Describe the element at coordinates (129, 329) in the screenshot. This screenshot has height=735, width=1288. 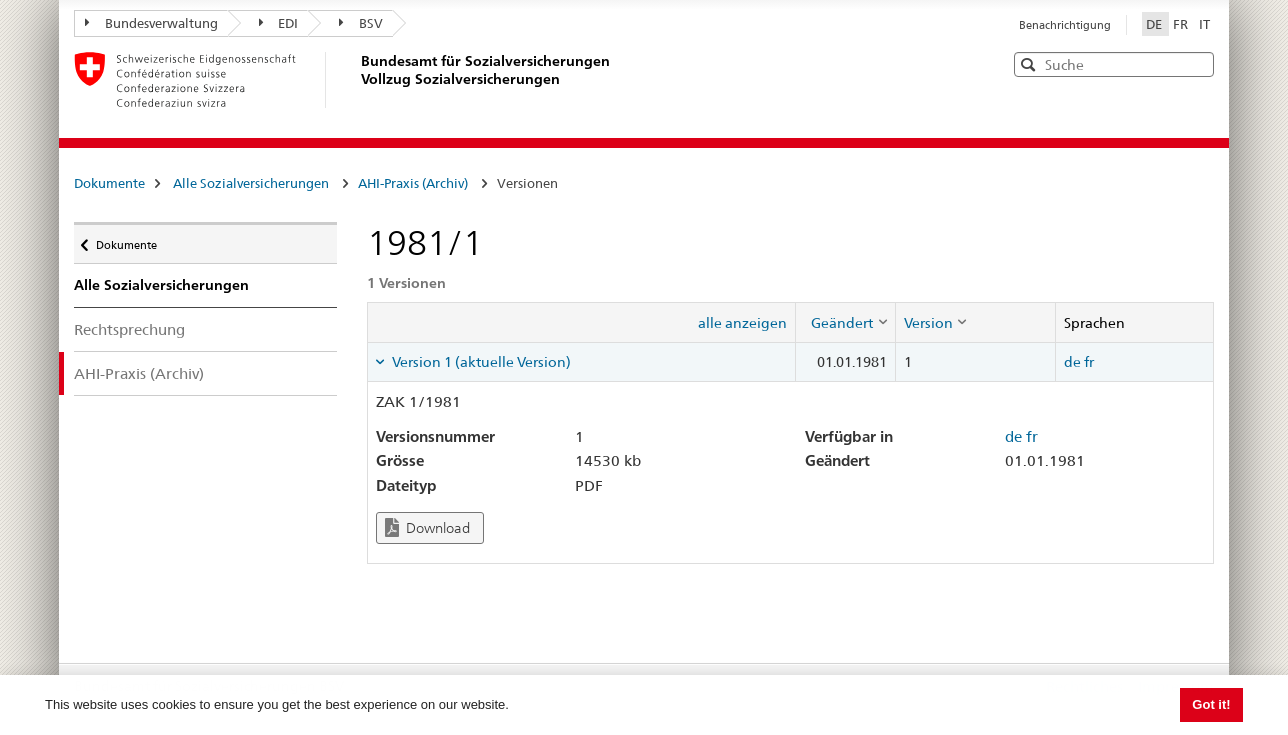
I see `Rechtsprechung` at that location.